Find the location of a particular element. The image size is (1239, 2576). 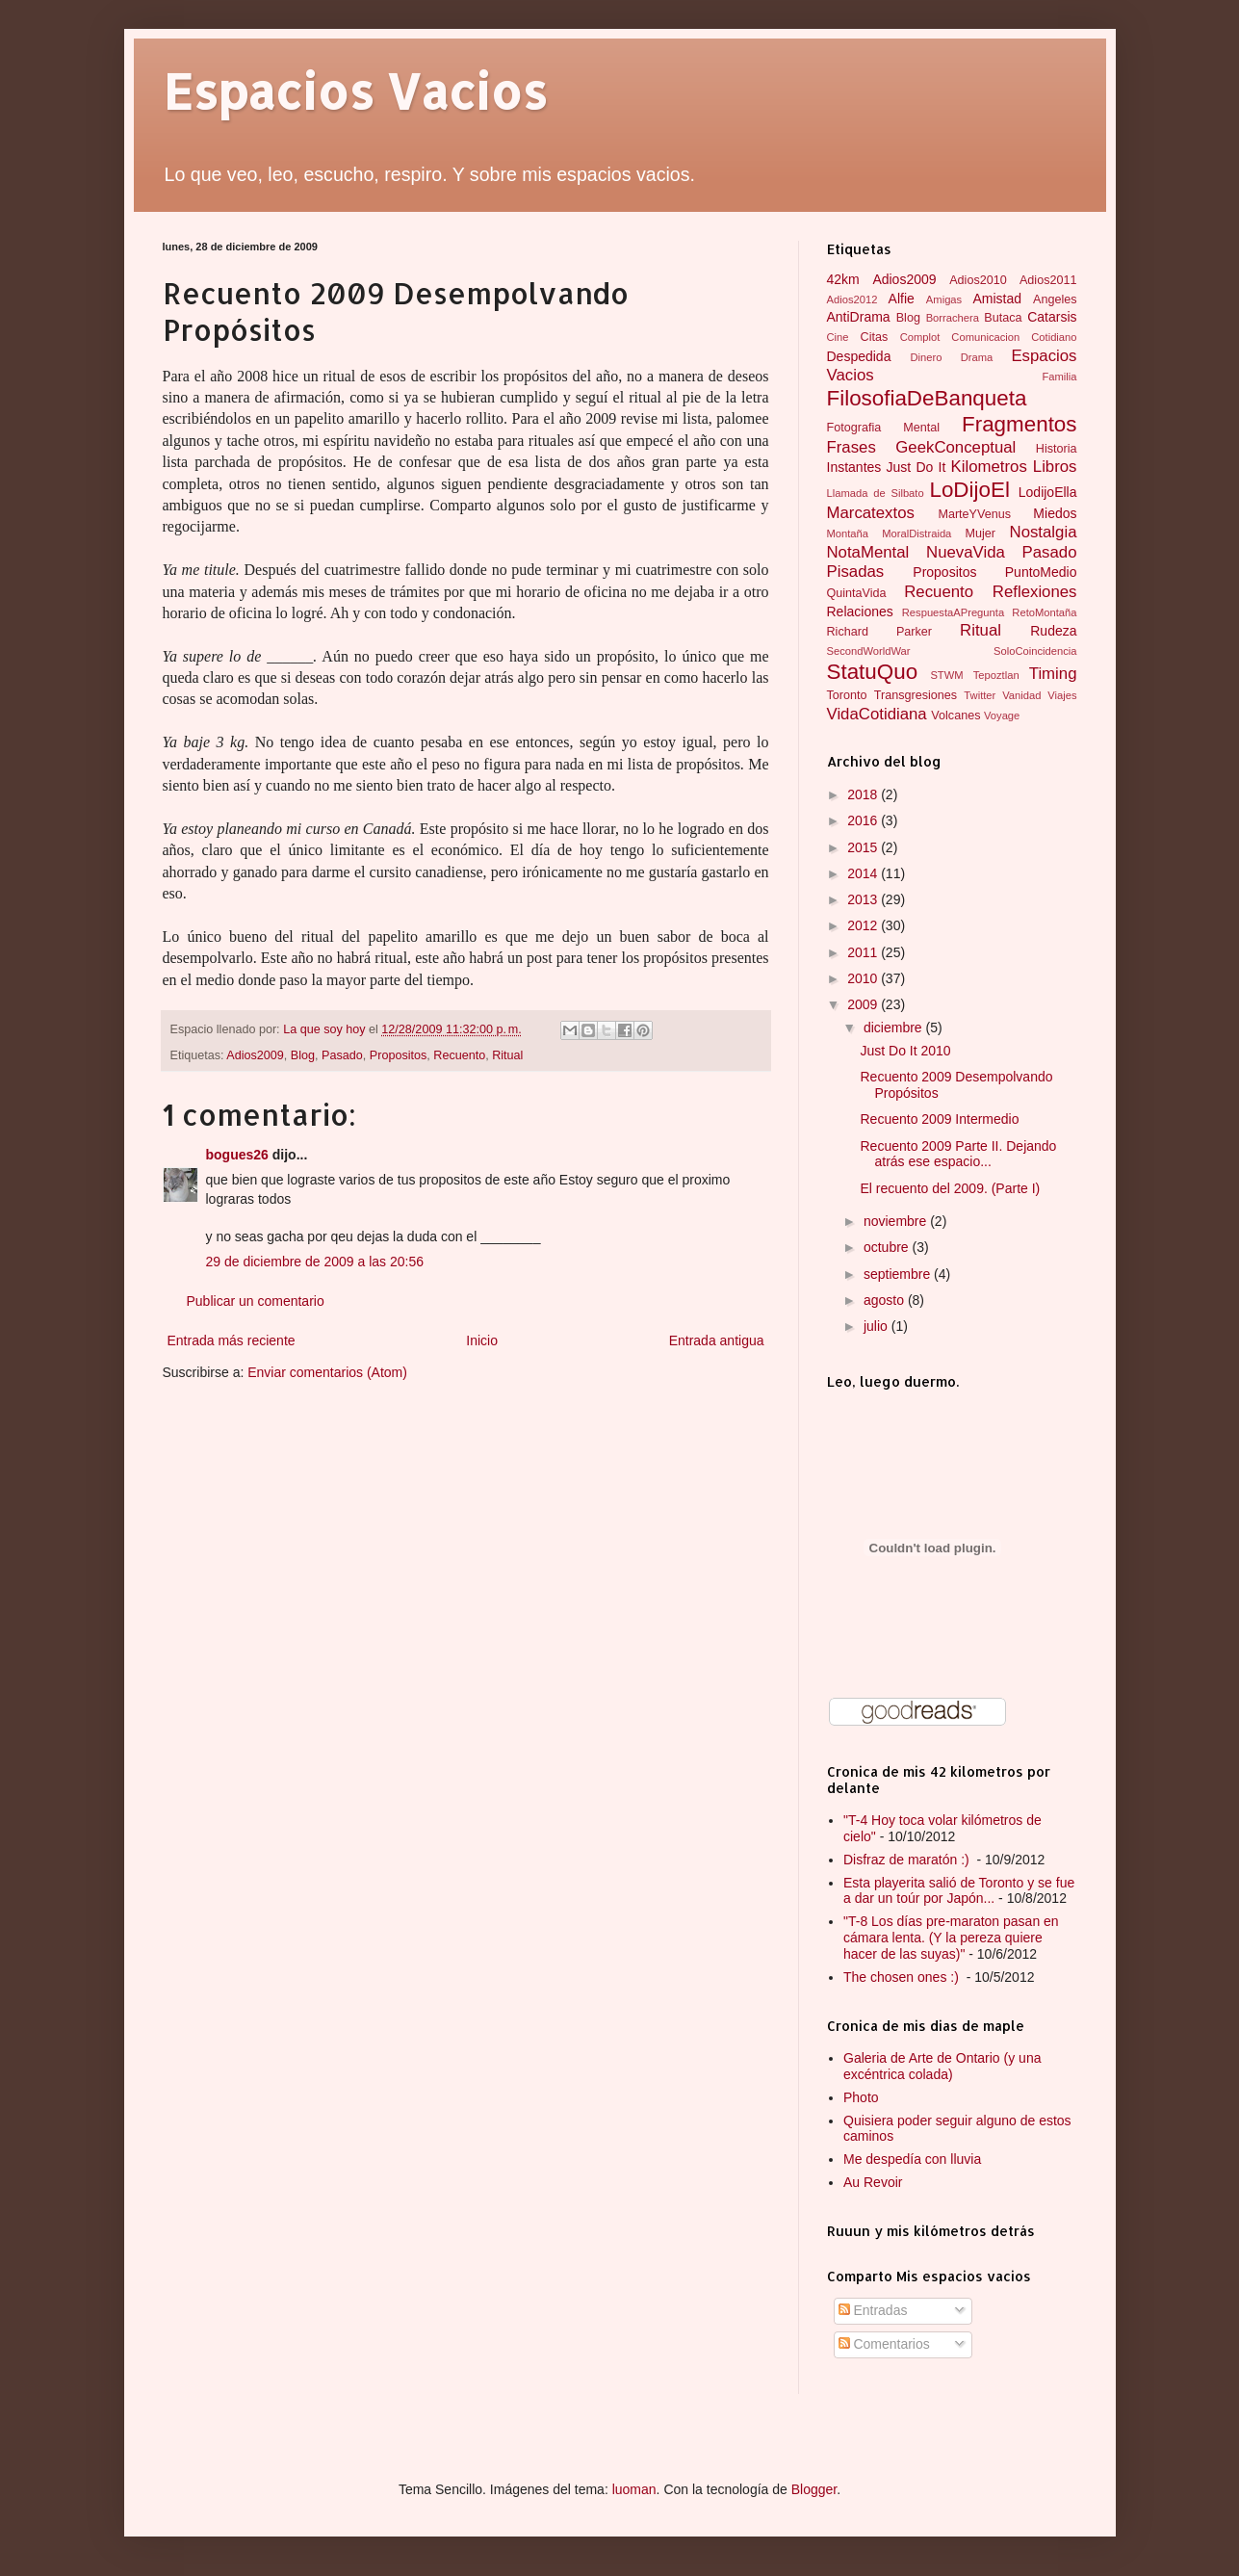

29 de diciembre de 2009 a las 20:56 is located at coordinates (315, 1261).